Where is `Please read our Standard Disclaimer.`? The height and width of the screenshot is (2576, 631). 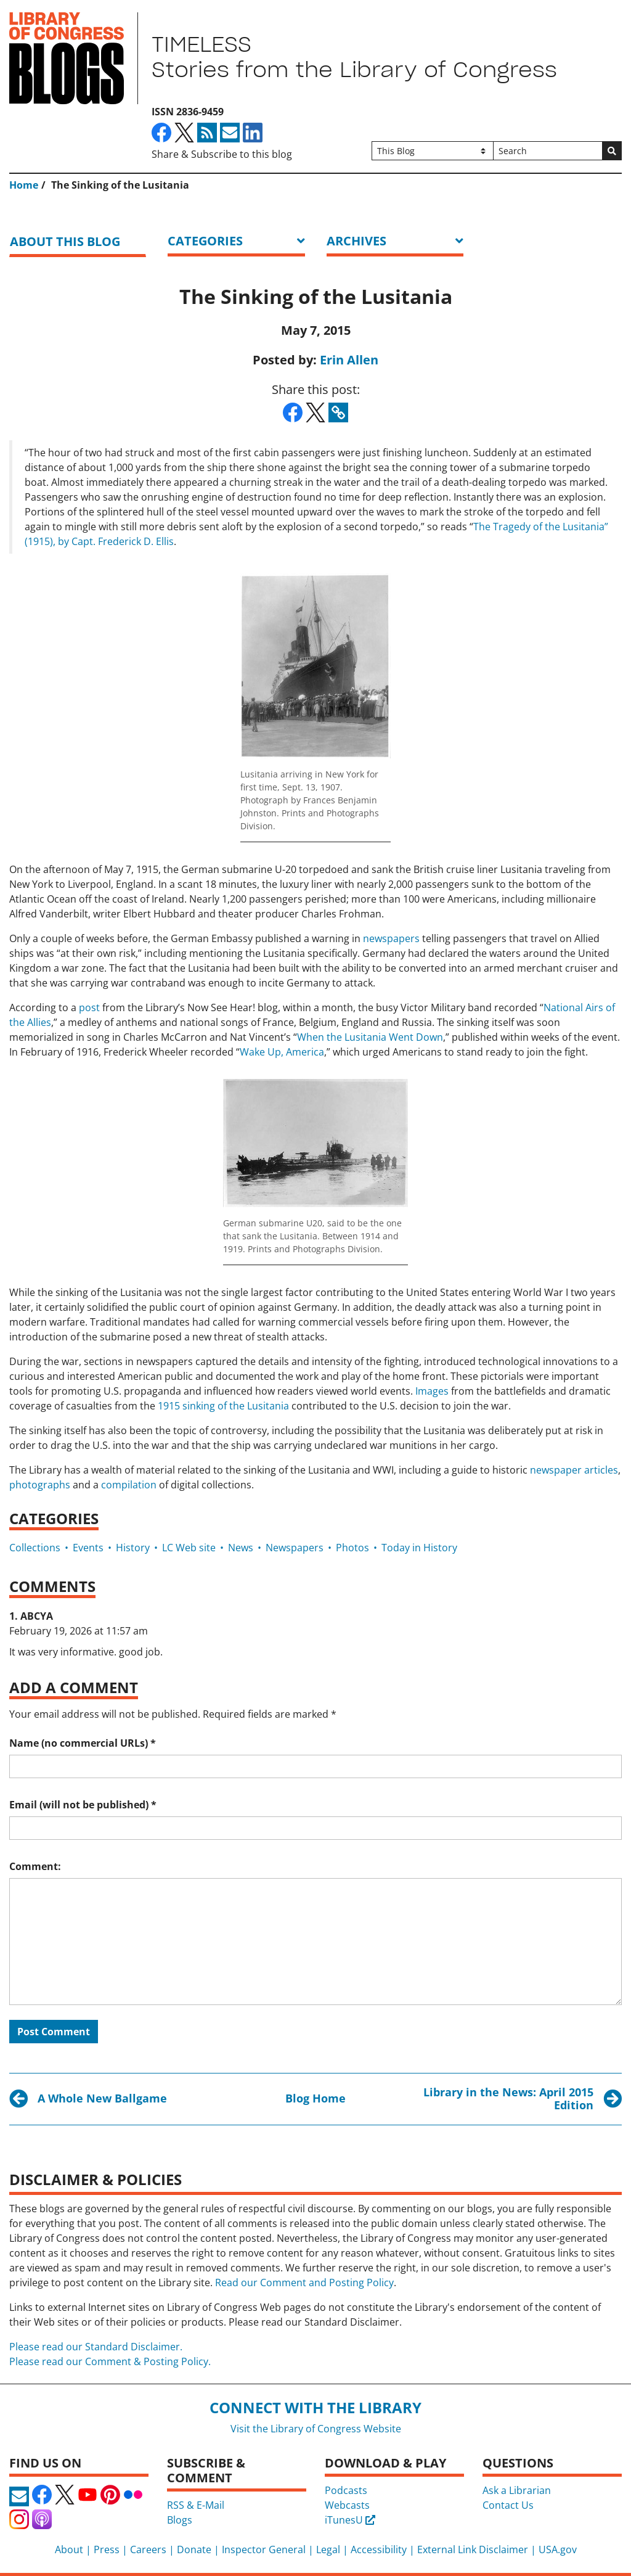
Please read our Standard Disclaimer. is located at coordinates (95, 2346).